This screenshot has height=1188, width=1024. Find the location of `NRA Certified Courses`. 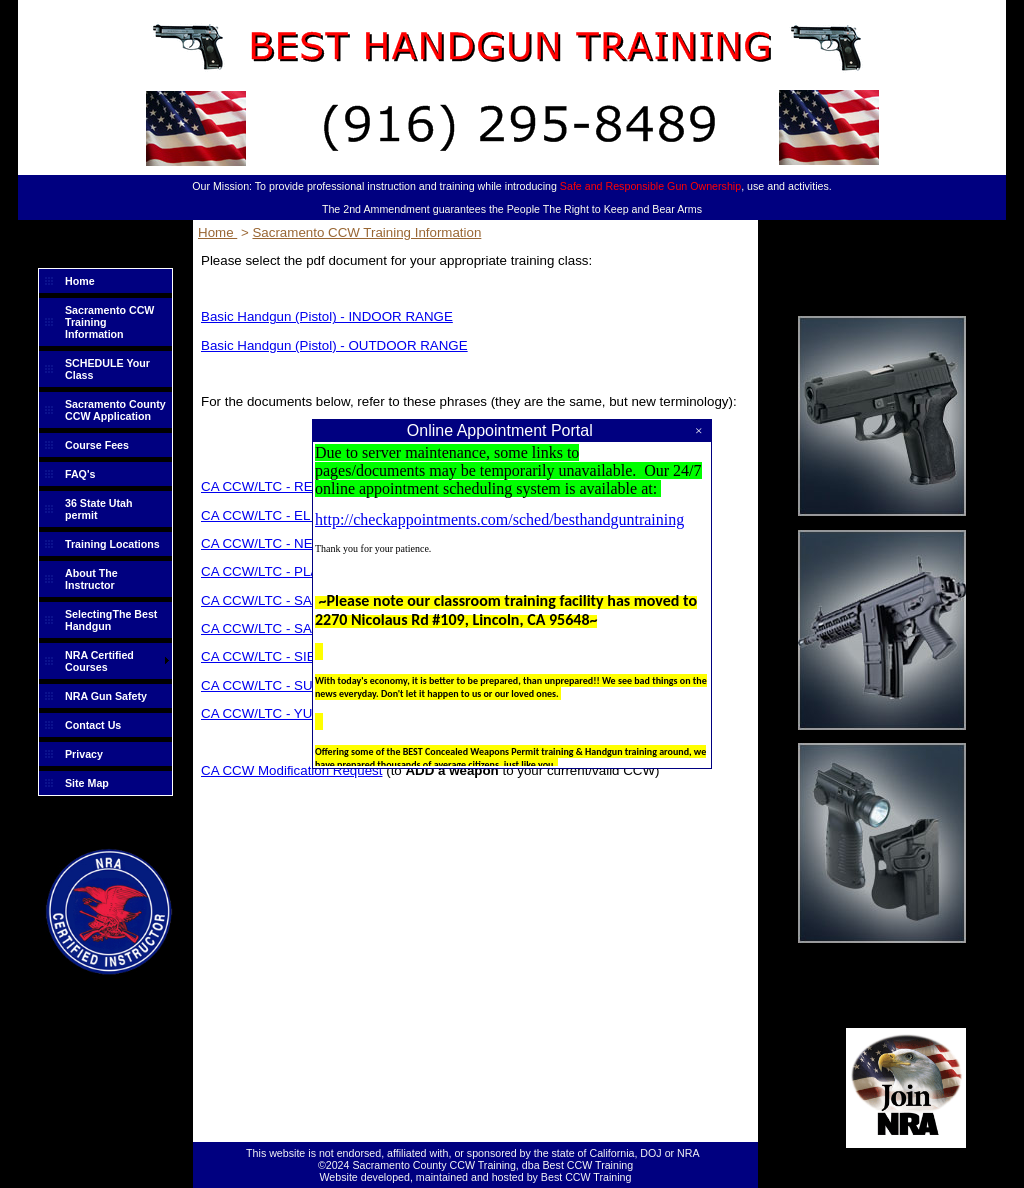

NRA Certified Courses is located at coordinates (99, 661).